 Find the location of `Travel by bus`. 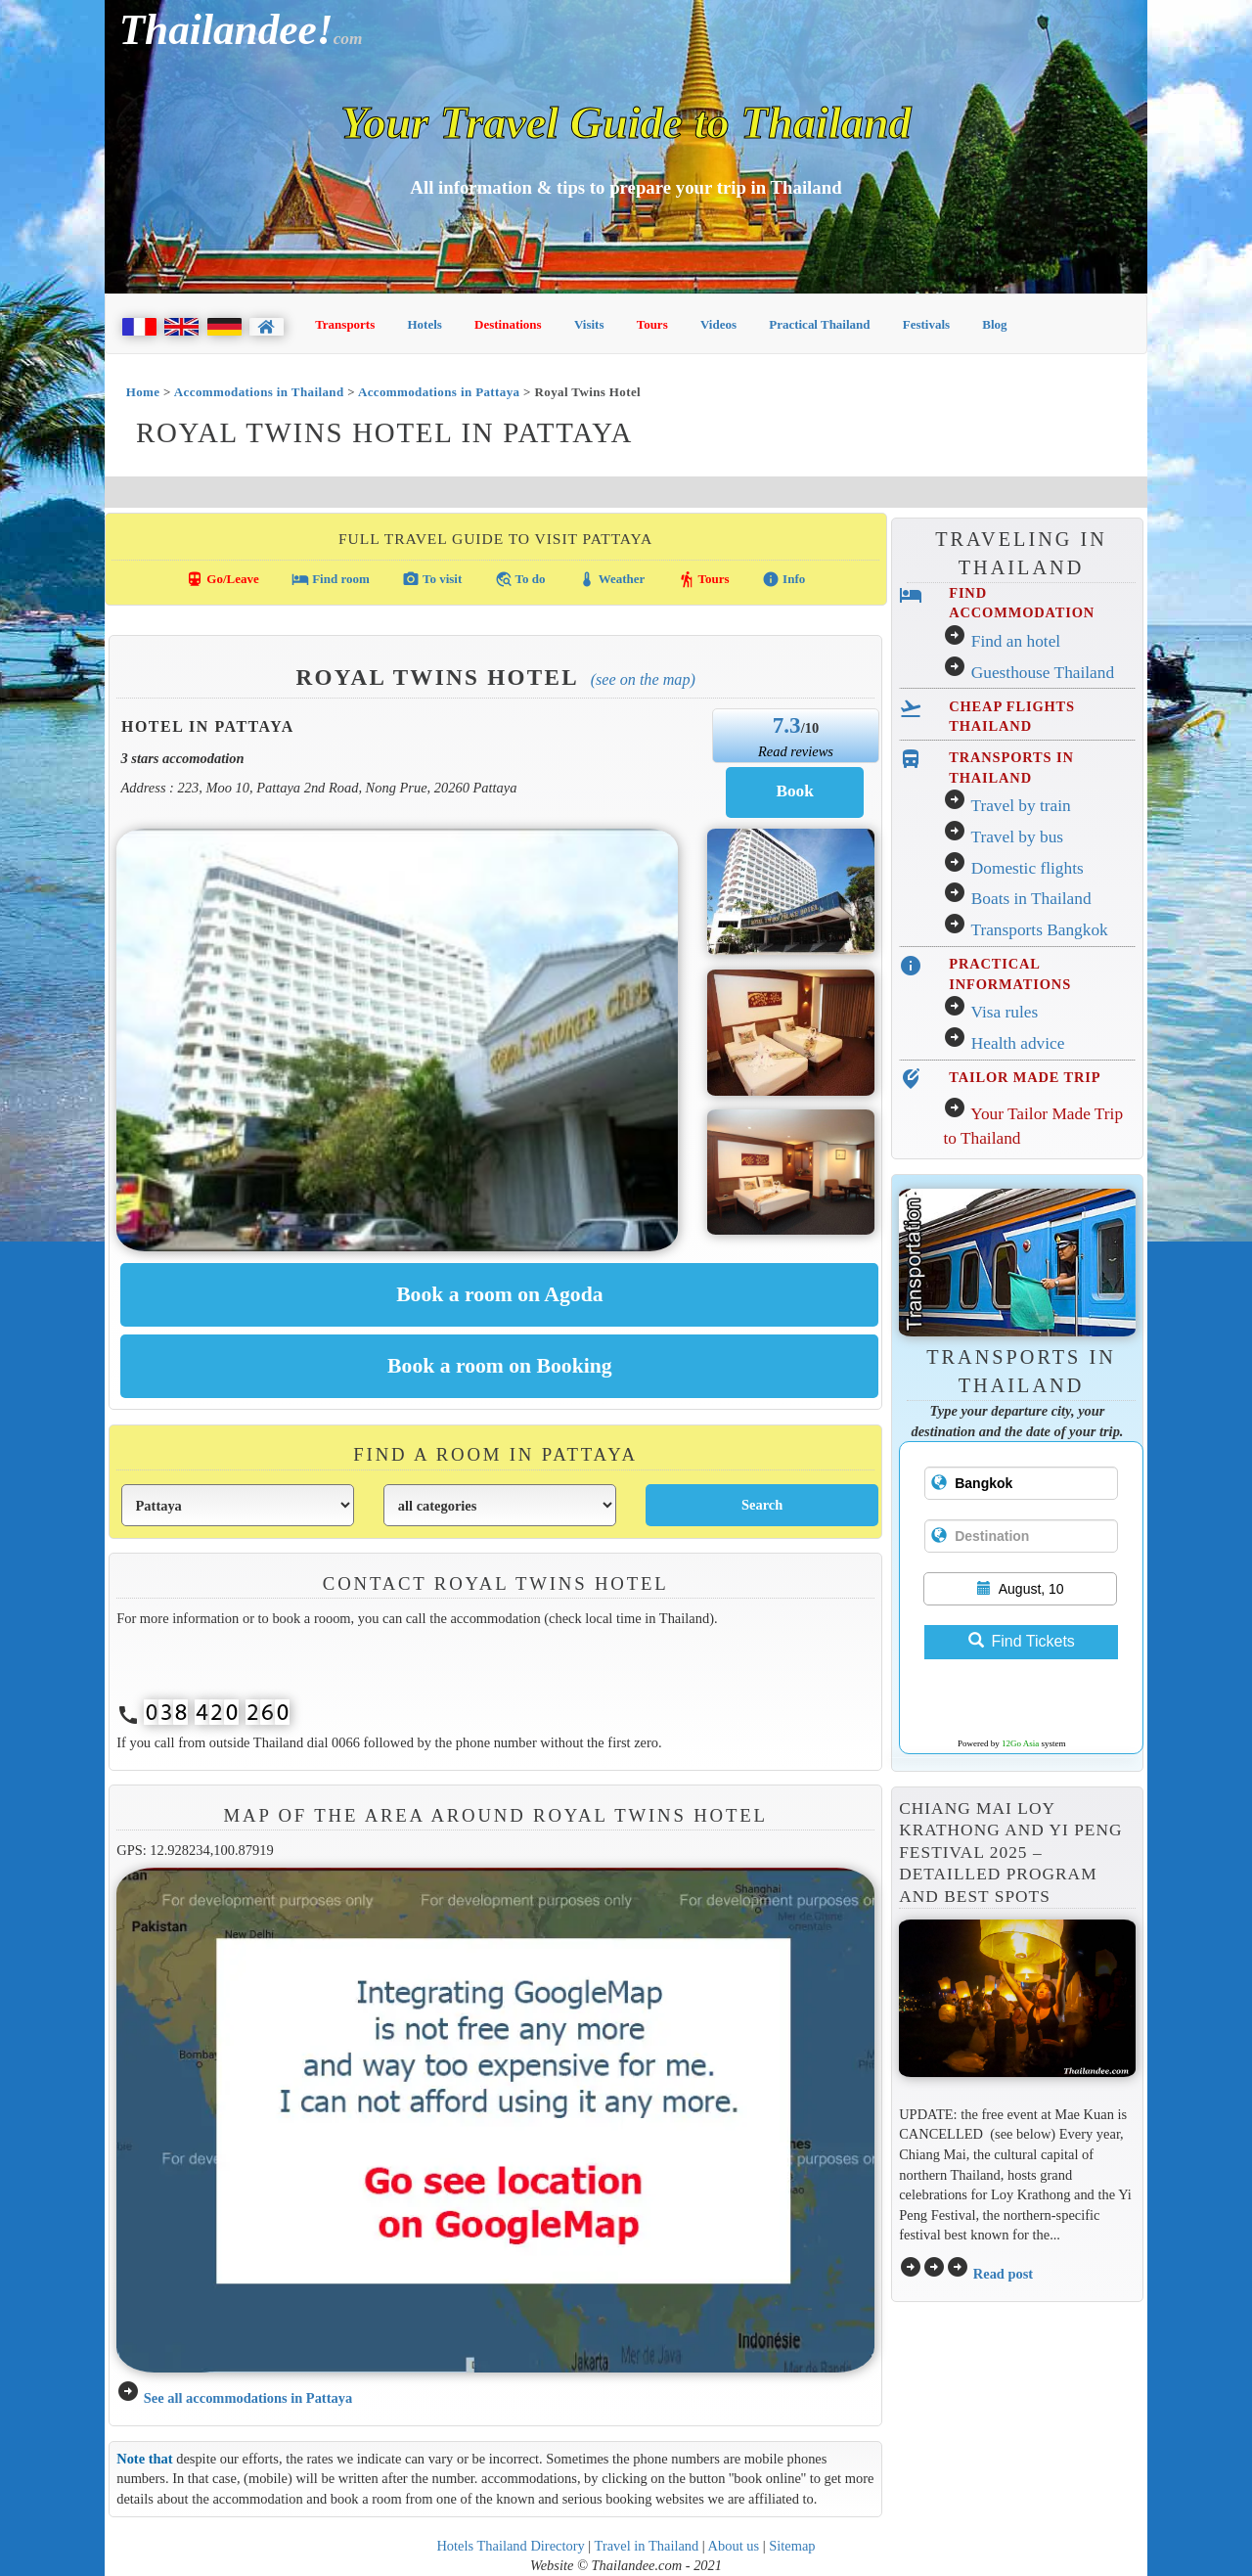

Travel by bus is located at coordinates (1016, 837).